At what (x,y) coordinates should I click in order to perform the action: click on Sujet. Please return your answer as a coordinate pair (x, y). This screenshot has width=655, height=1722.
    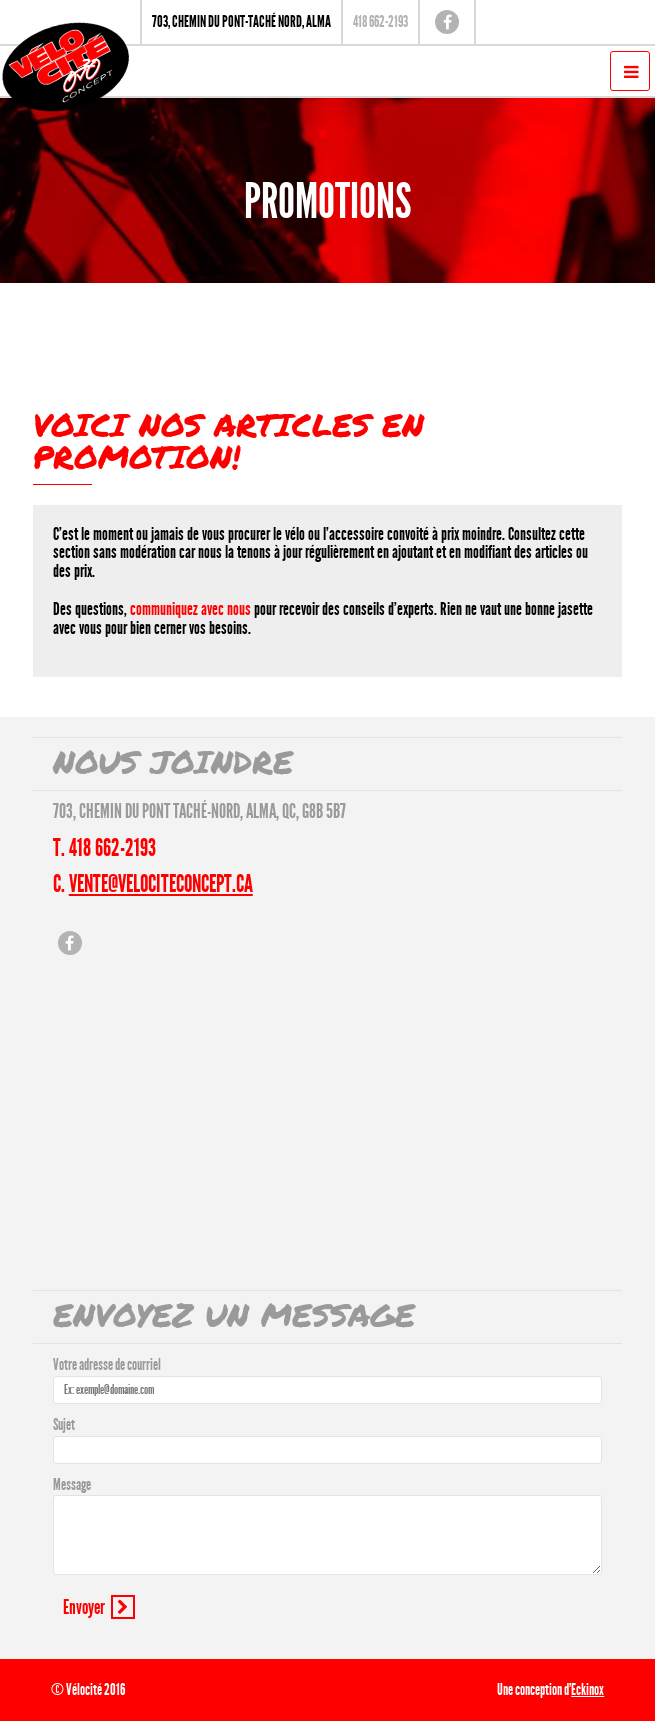
    Looking at the image, I should click on (64, 1424).